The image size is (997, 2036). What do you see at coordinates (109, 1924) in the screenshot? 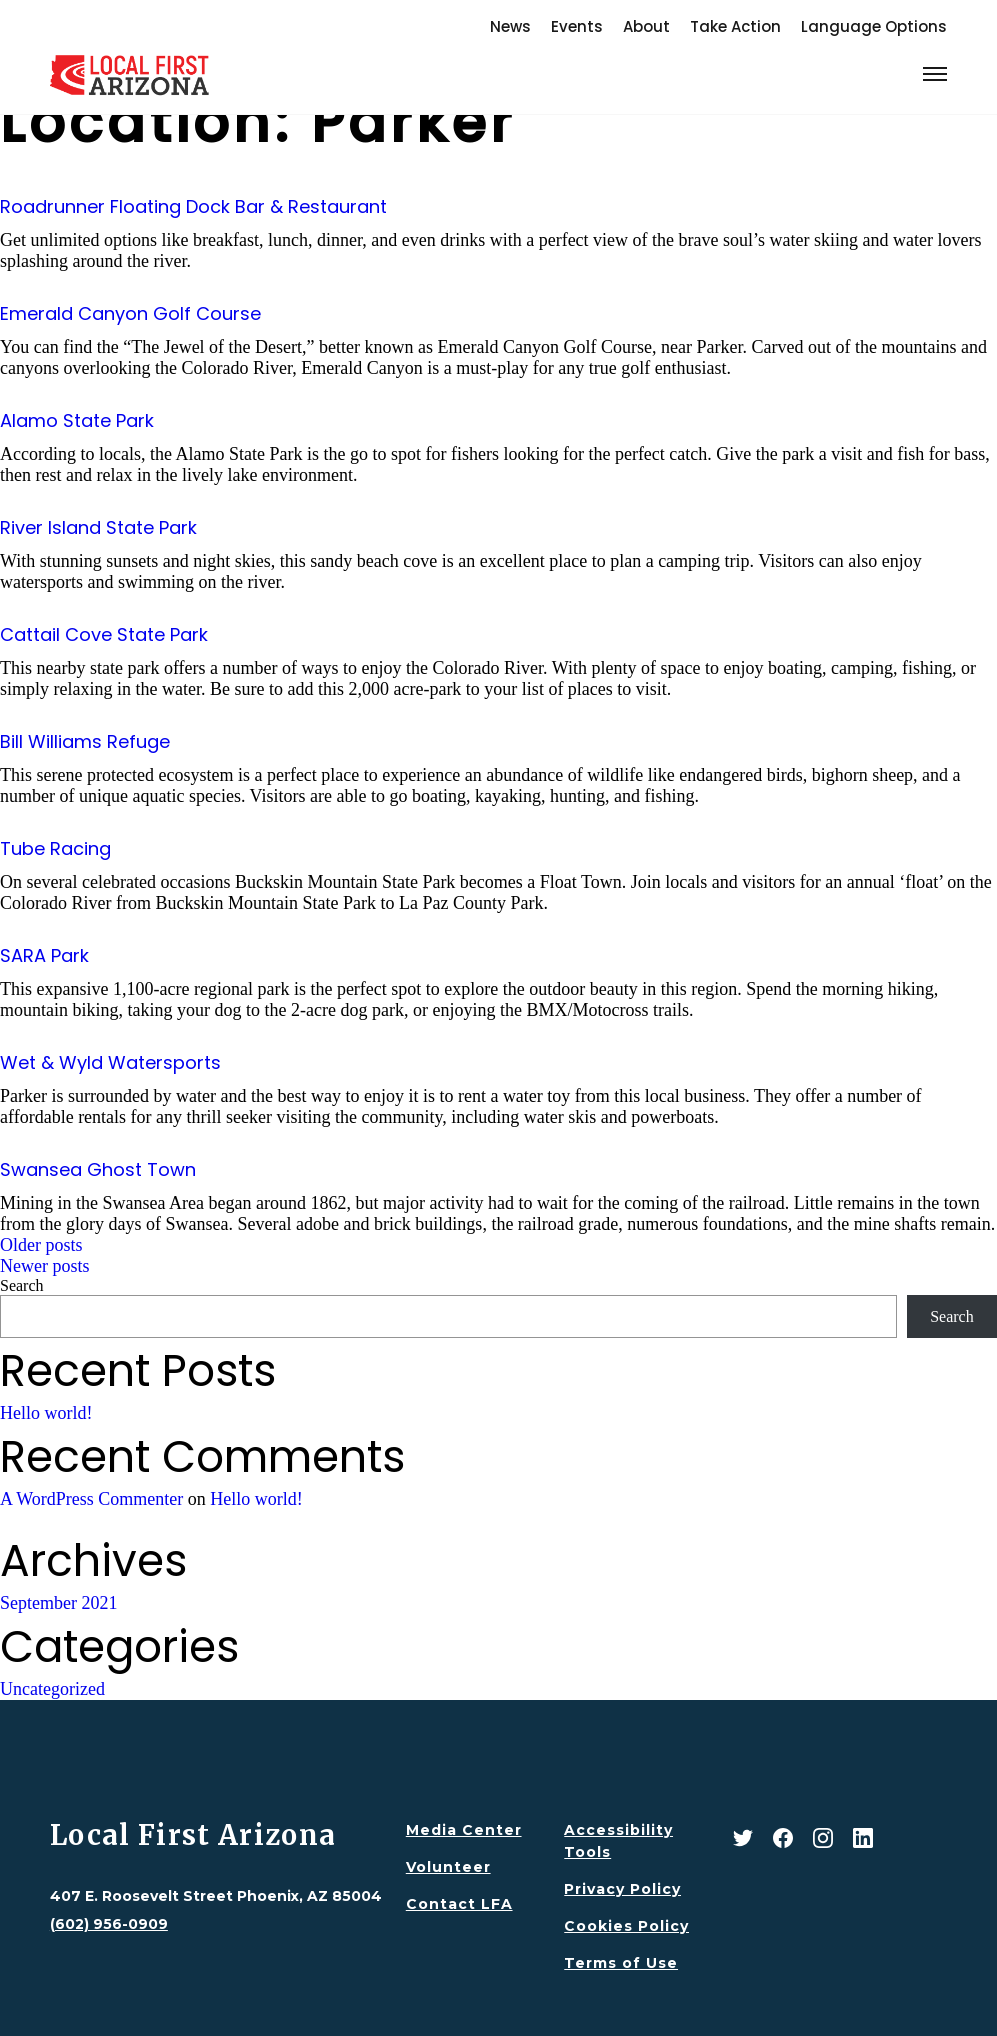
I see `(602) 956-0909` at bounding box center [109, 1924].